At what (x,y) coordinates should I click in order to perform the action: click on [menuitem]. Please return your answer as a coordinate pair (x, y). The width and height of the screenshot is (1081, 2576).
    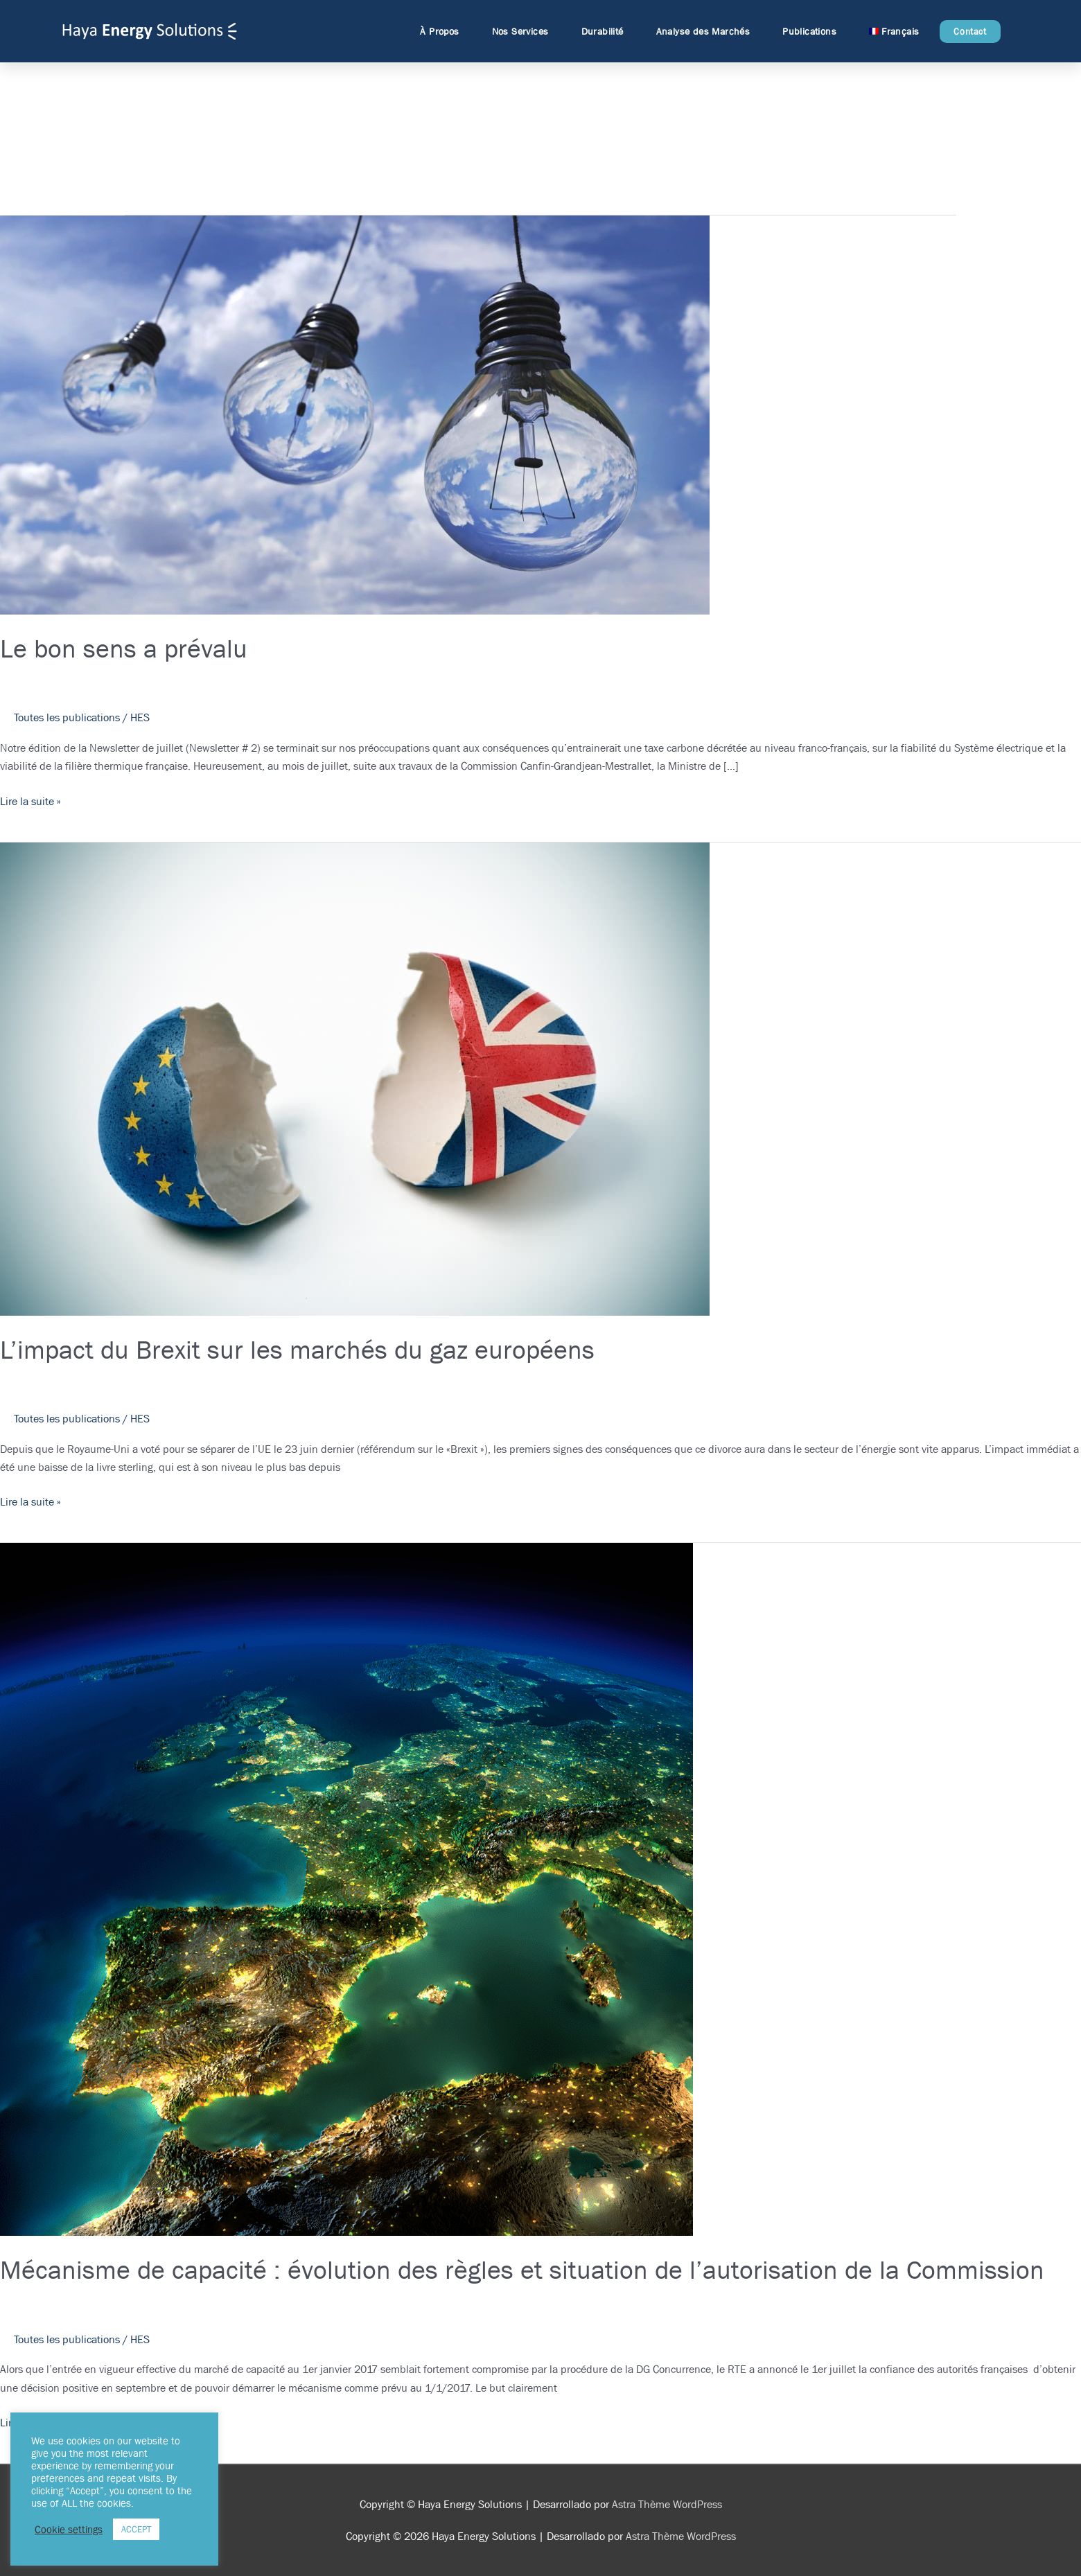
    Looking at the image, I should click on (894, 31).